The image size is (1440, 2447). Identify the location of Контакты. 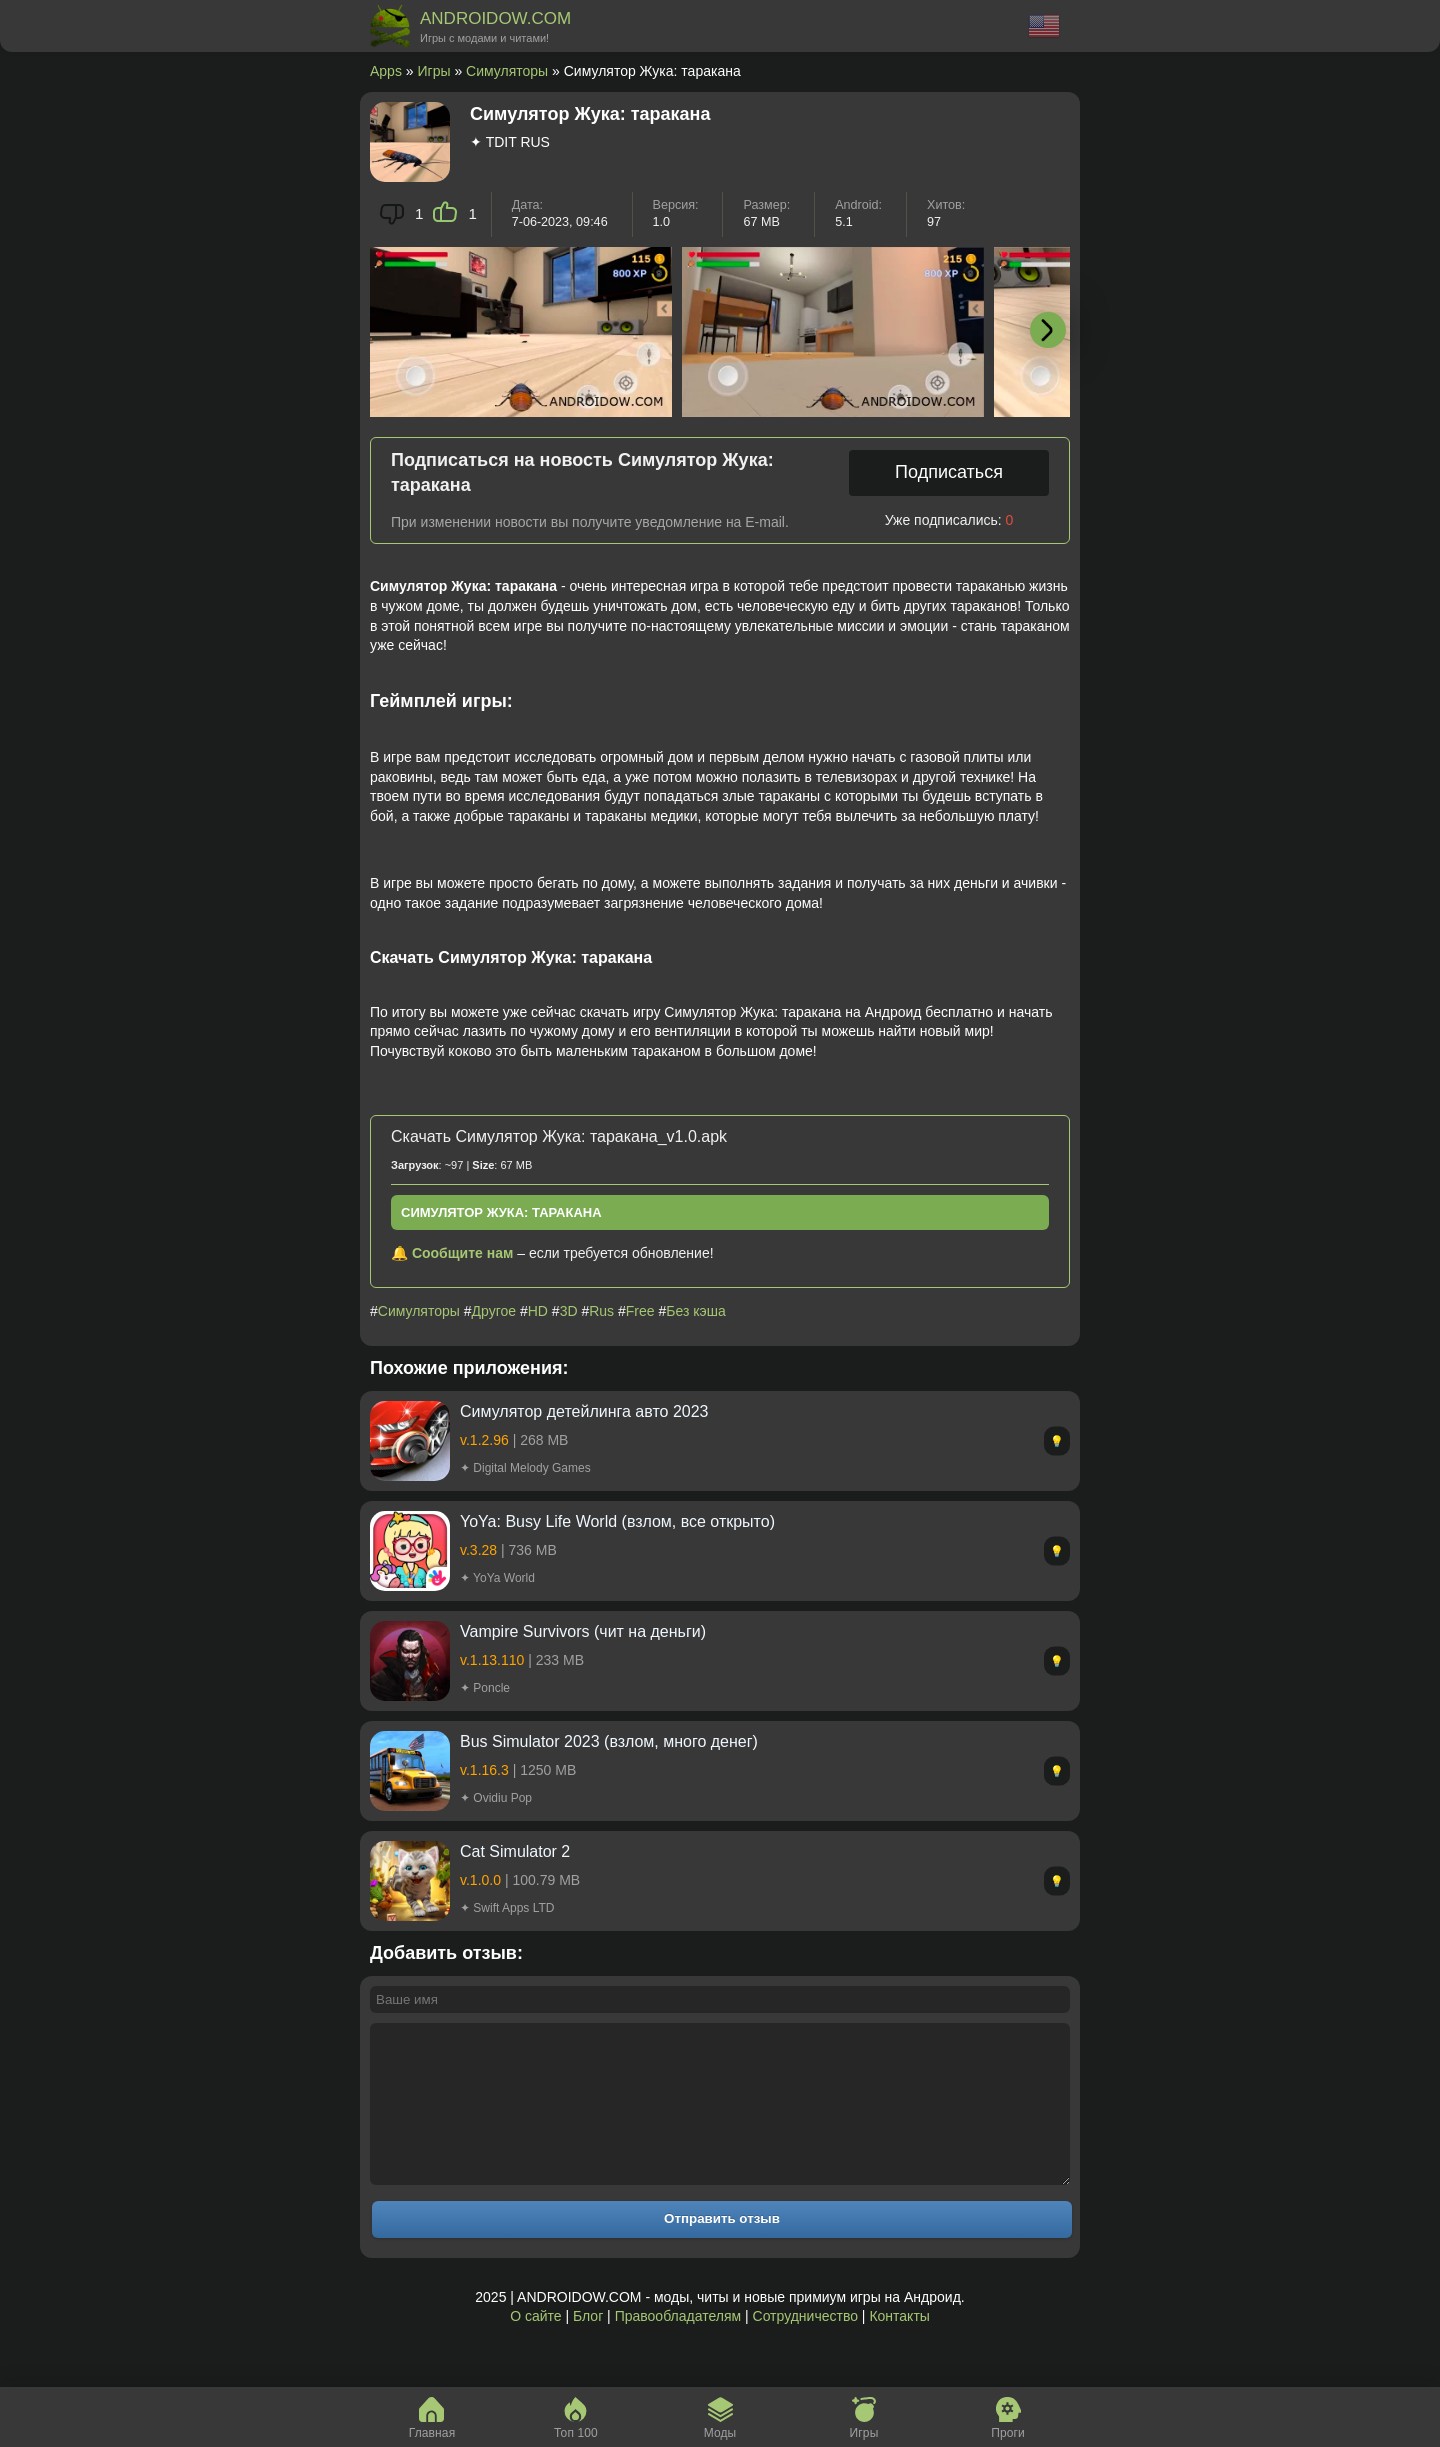
(899, 2346).